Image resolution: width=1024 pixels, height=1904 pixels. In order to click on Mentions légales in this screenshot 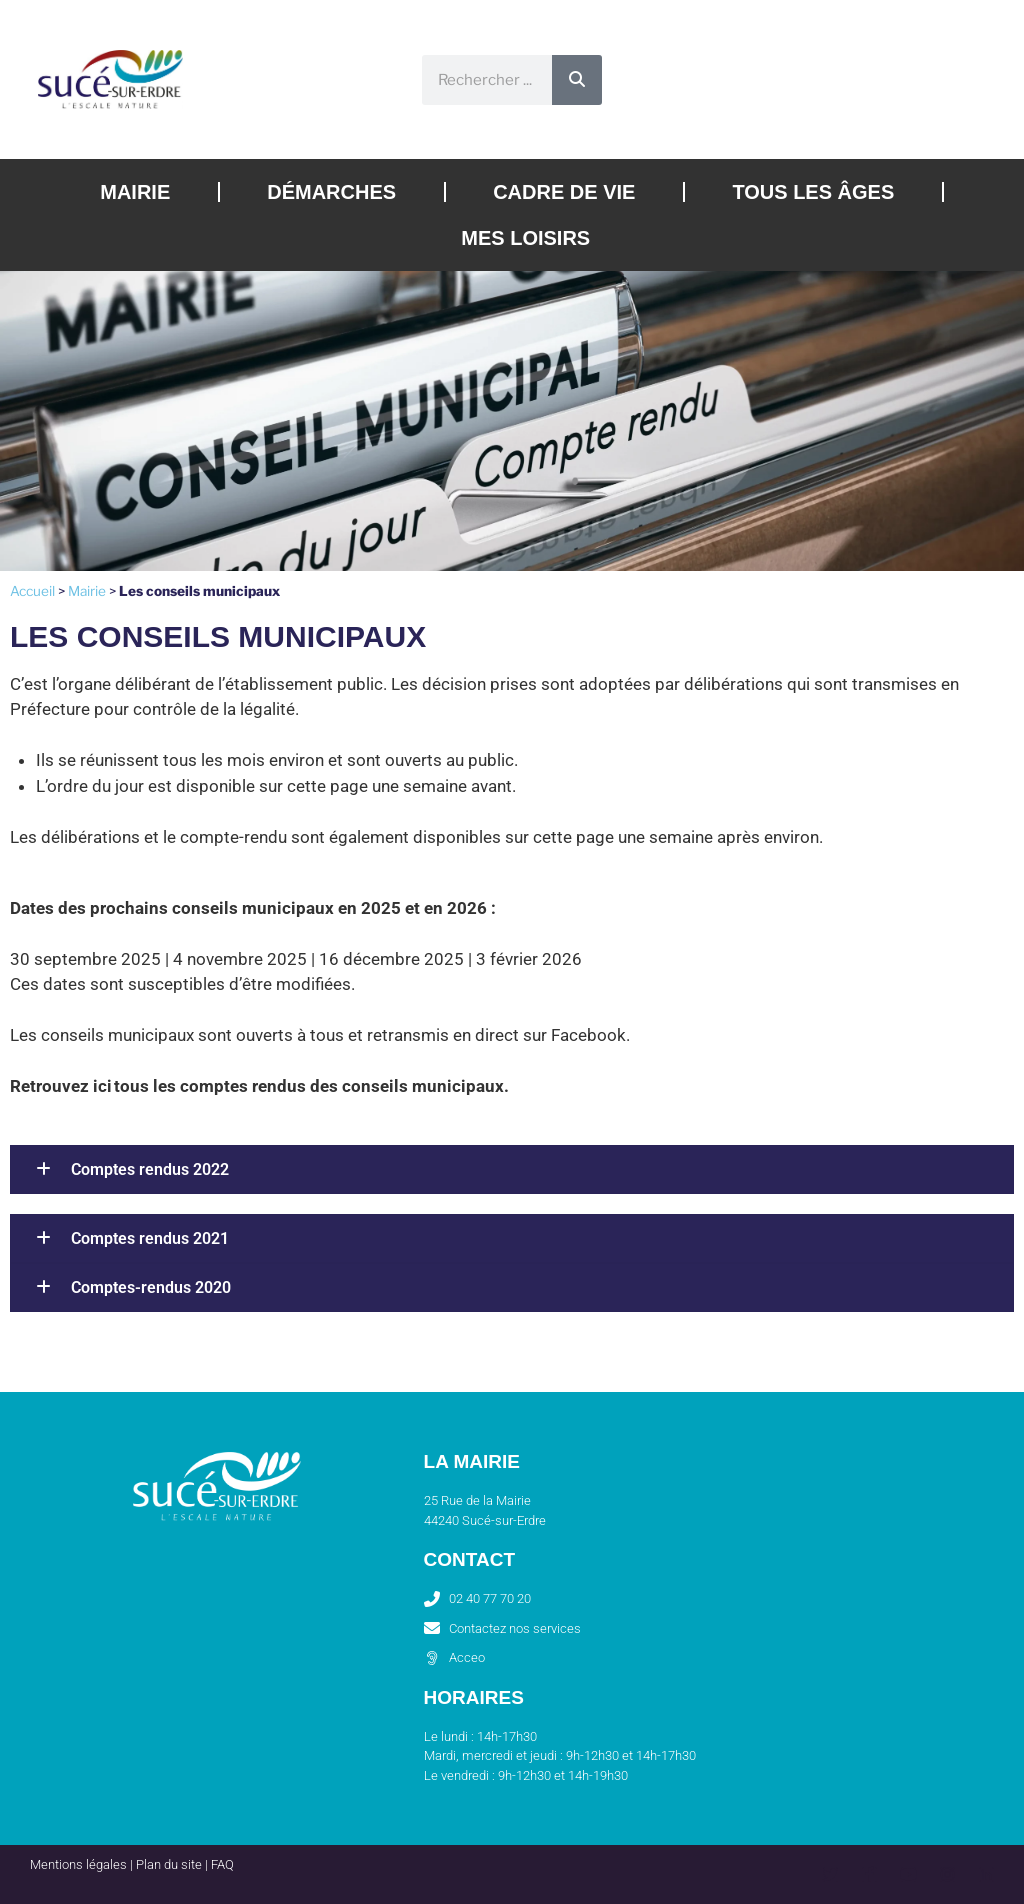, I will do `click(78, 1864)`.